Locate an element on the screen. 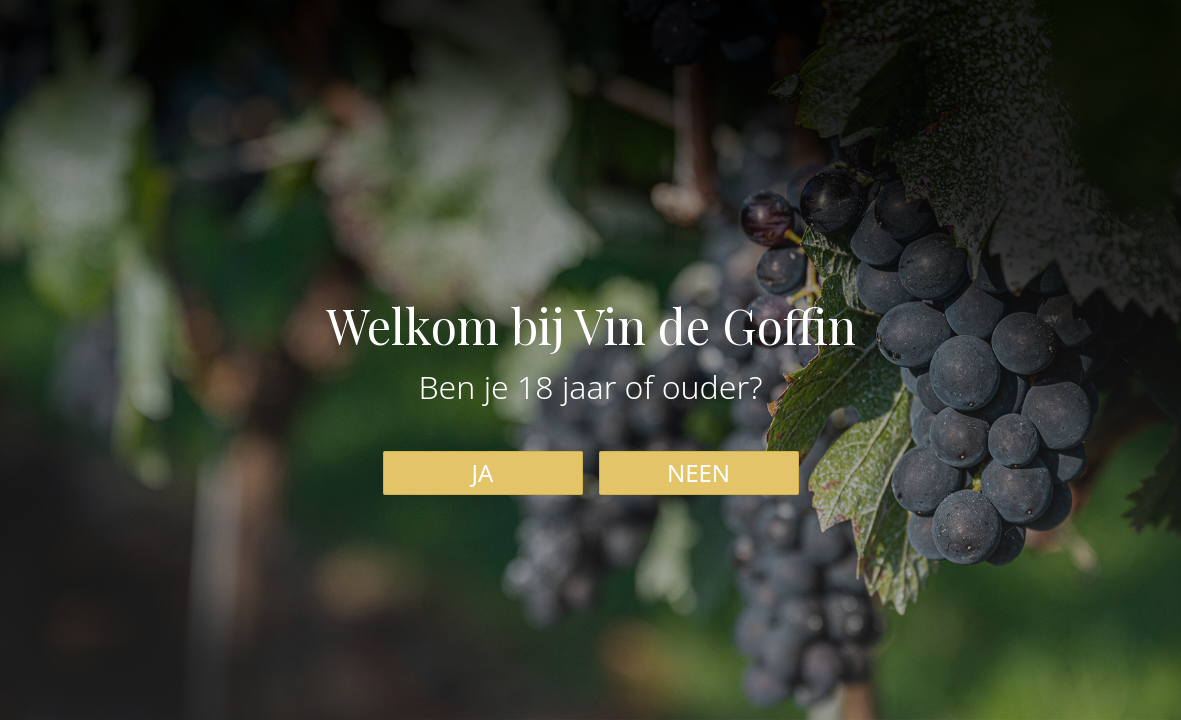 This screenshot has height=720, width=1181. NEEN is located at coordinates (698, 472).